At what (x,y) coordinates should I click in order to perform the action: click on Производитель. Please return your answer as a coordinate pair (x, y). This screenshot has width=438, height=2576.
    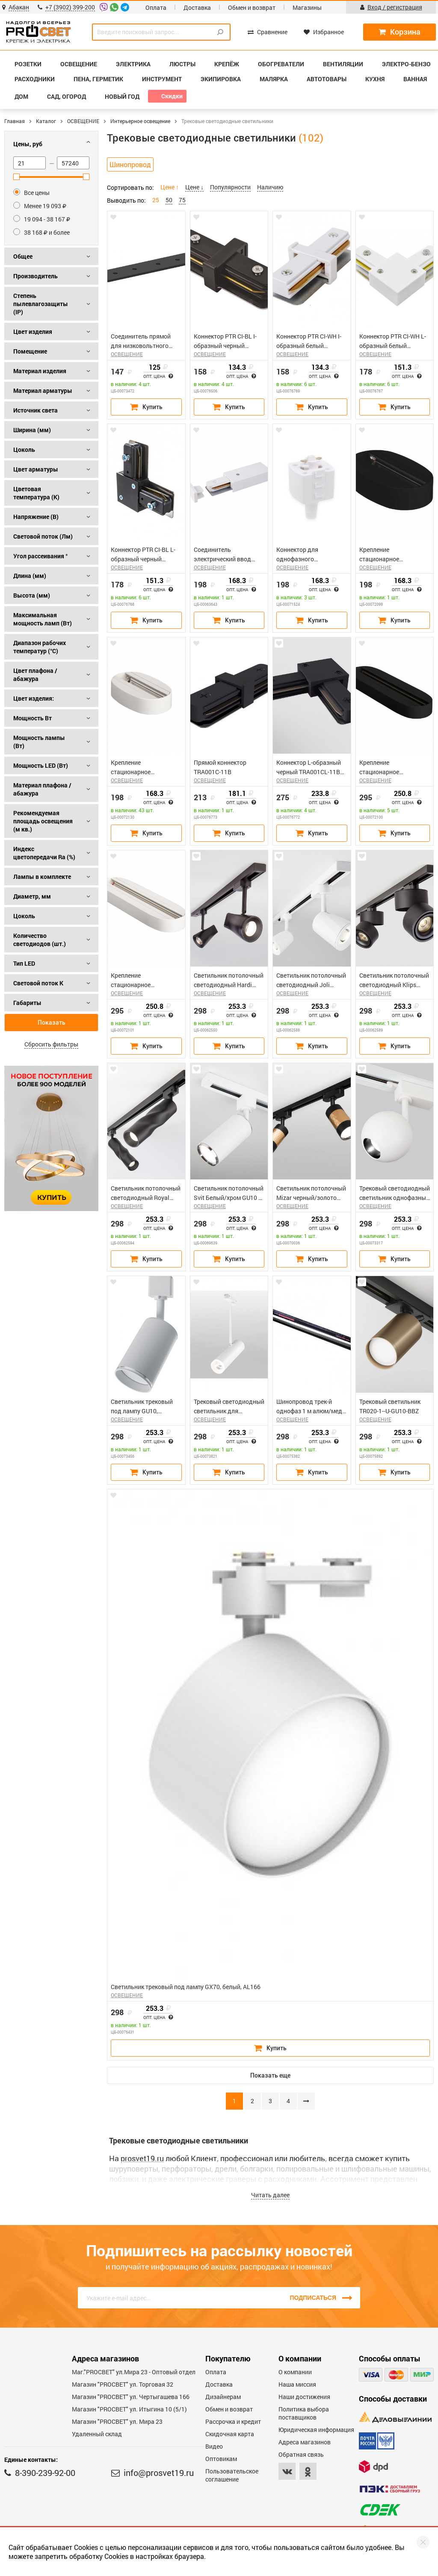
    Looking at the image, I should click on (35, 276).